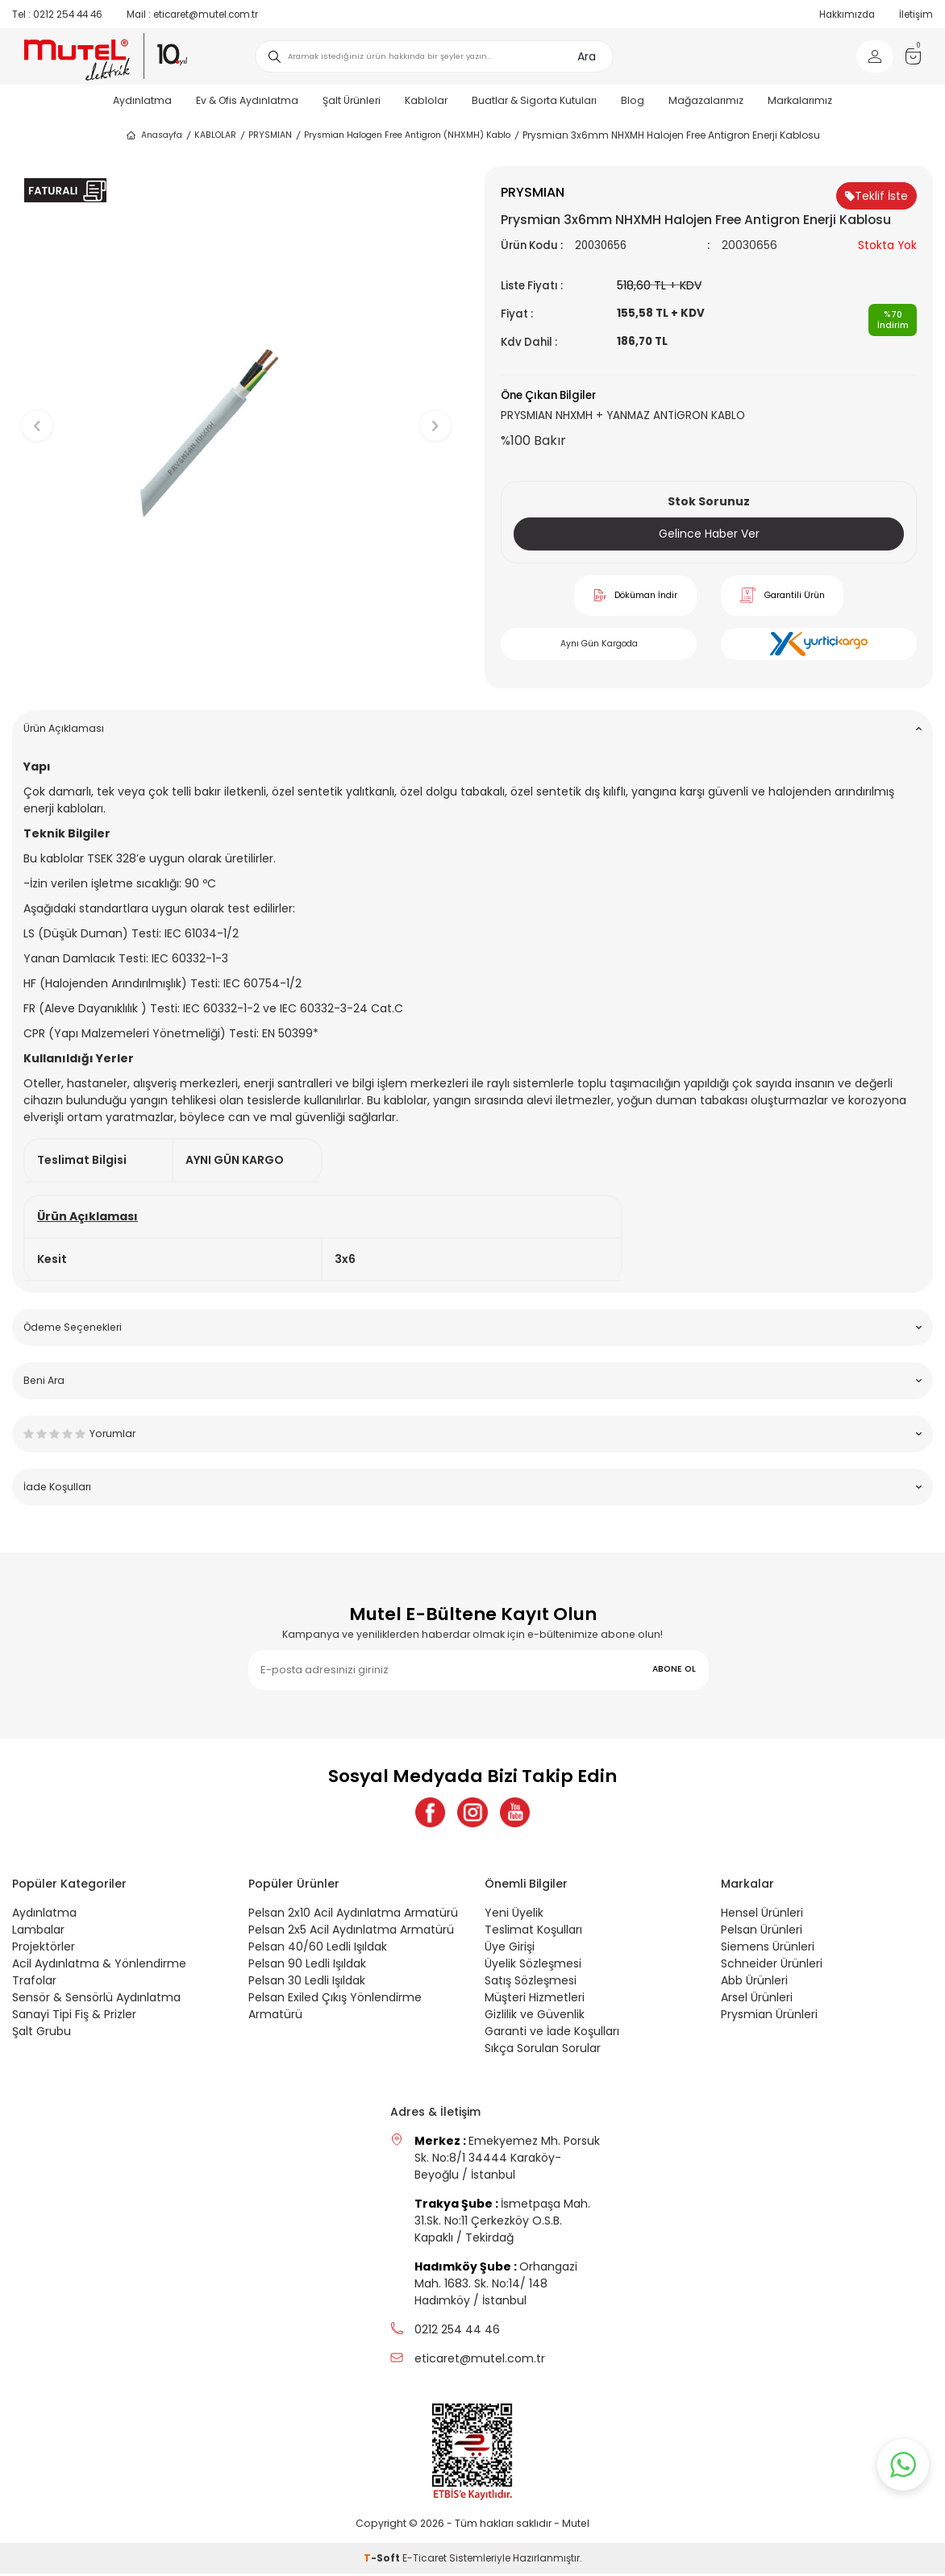 This screenshot has width=945, height=2576. Describe the element at coordinates (335, 2008) in the screenshot. I see `Pelsan Exiled Çıkış Yönlendirme Armatürü` at that location.